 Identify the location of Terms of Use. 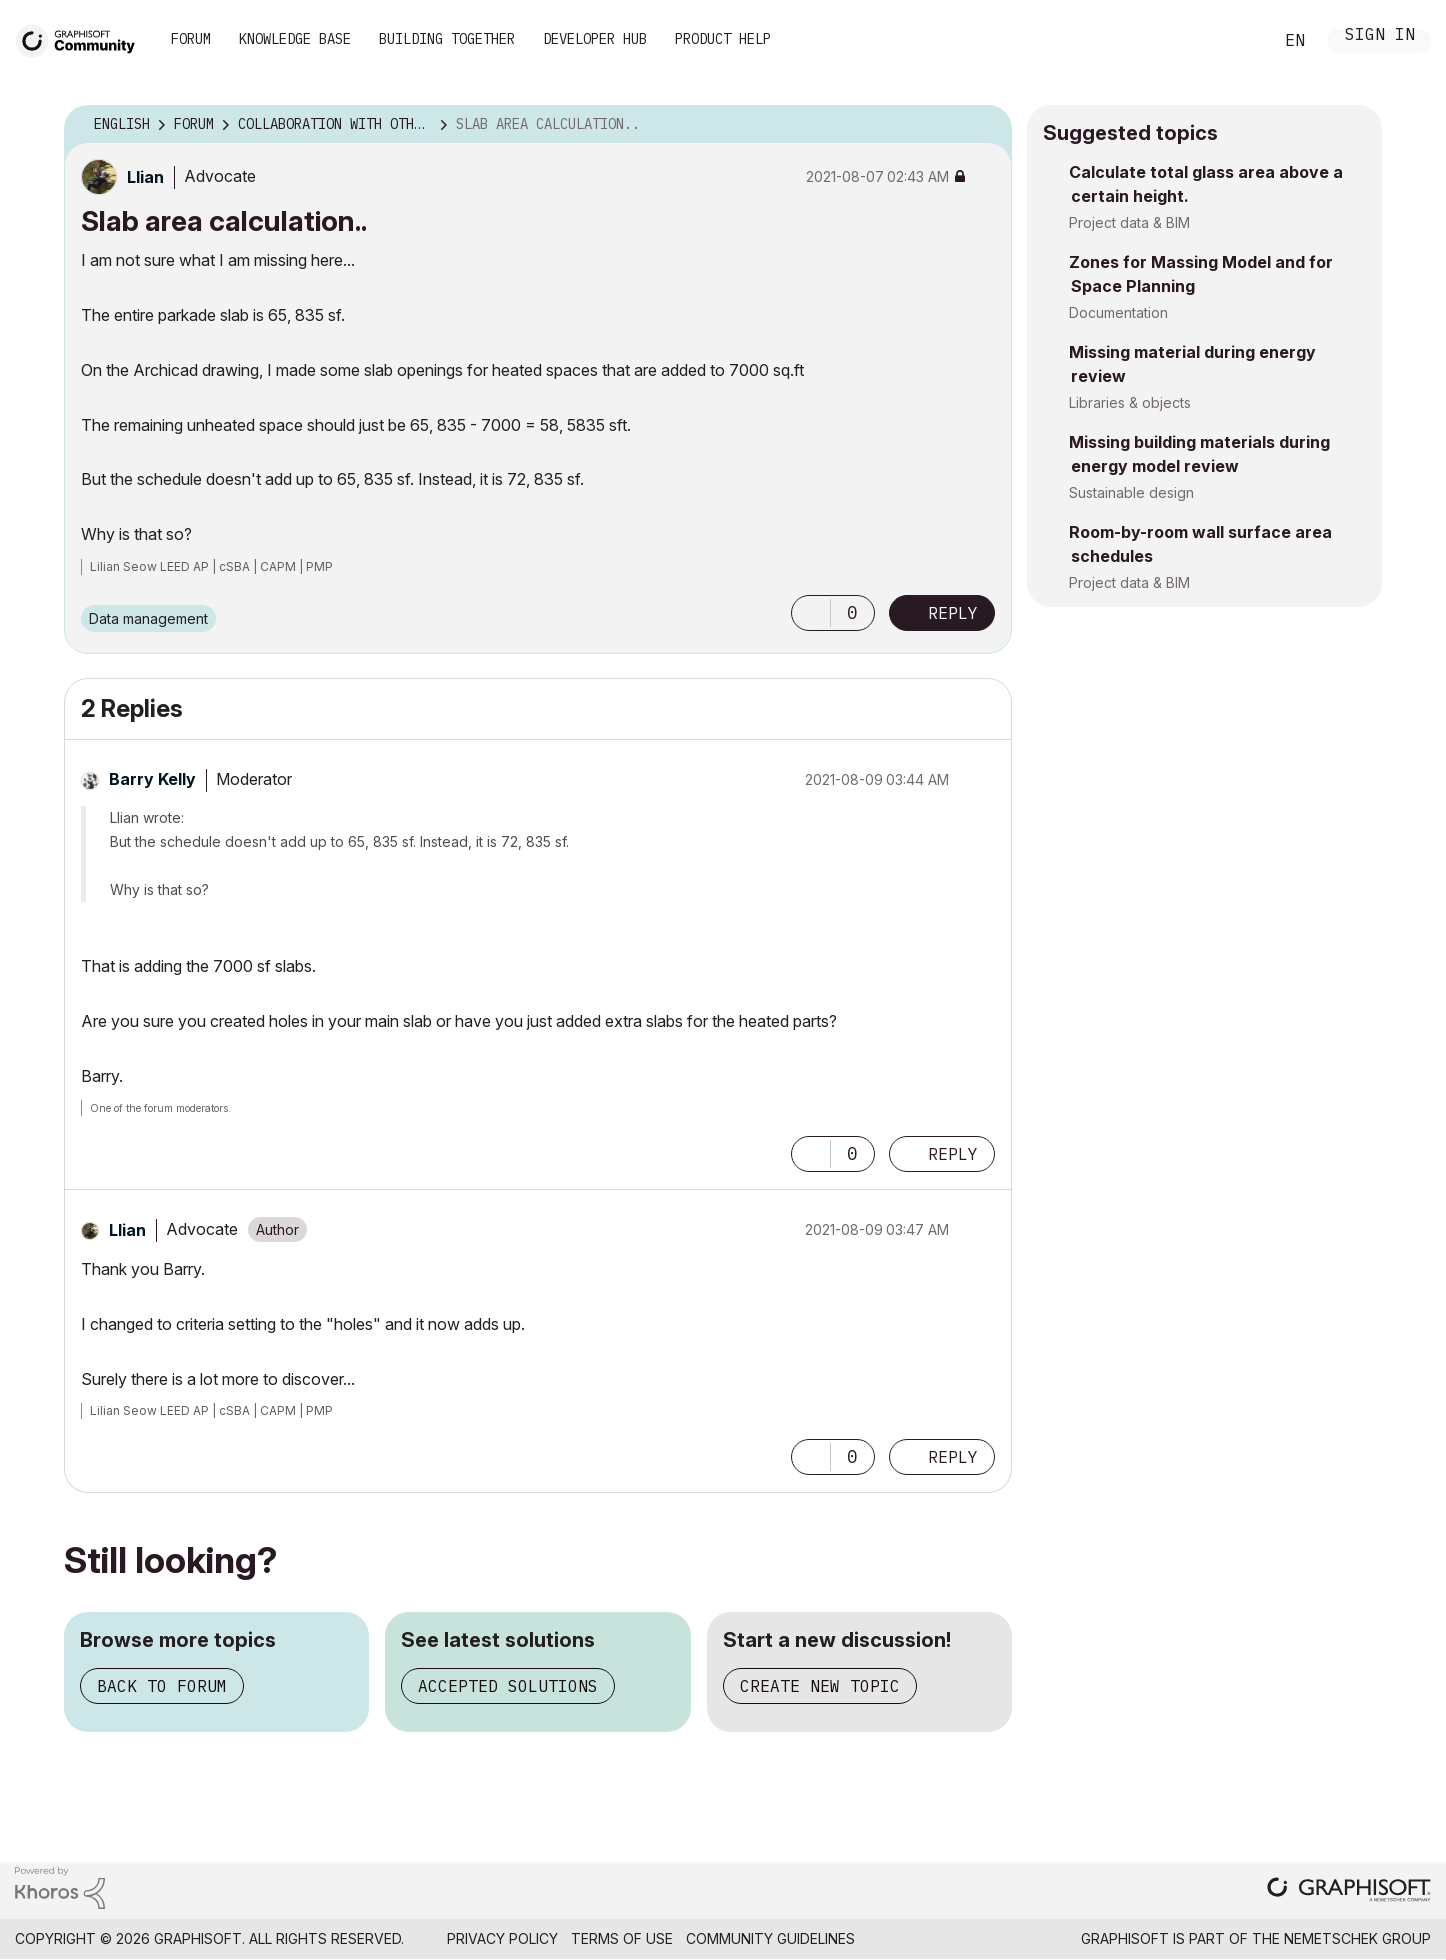
(622, 1938).